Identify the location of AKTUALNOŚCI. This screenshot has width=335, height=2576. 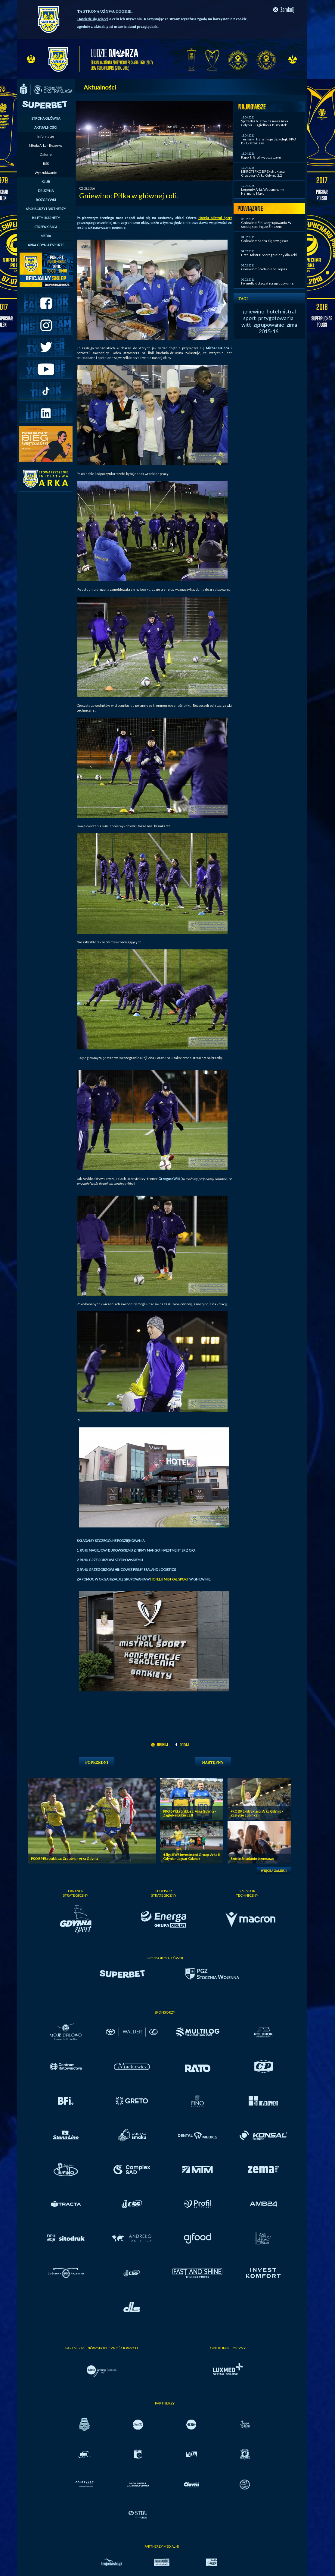
(45, 127).